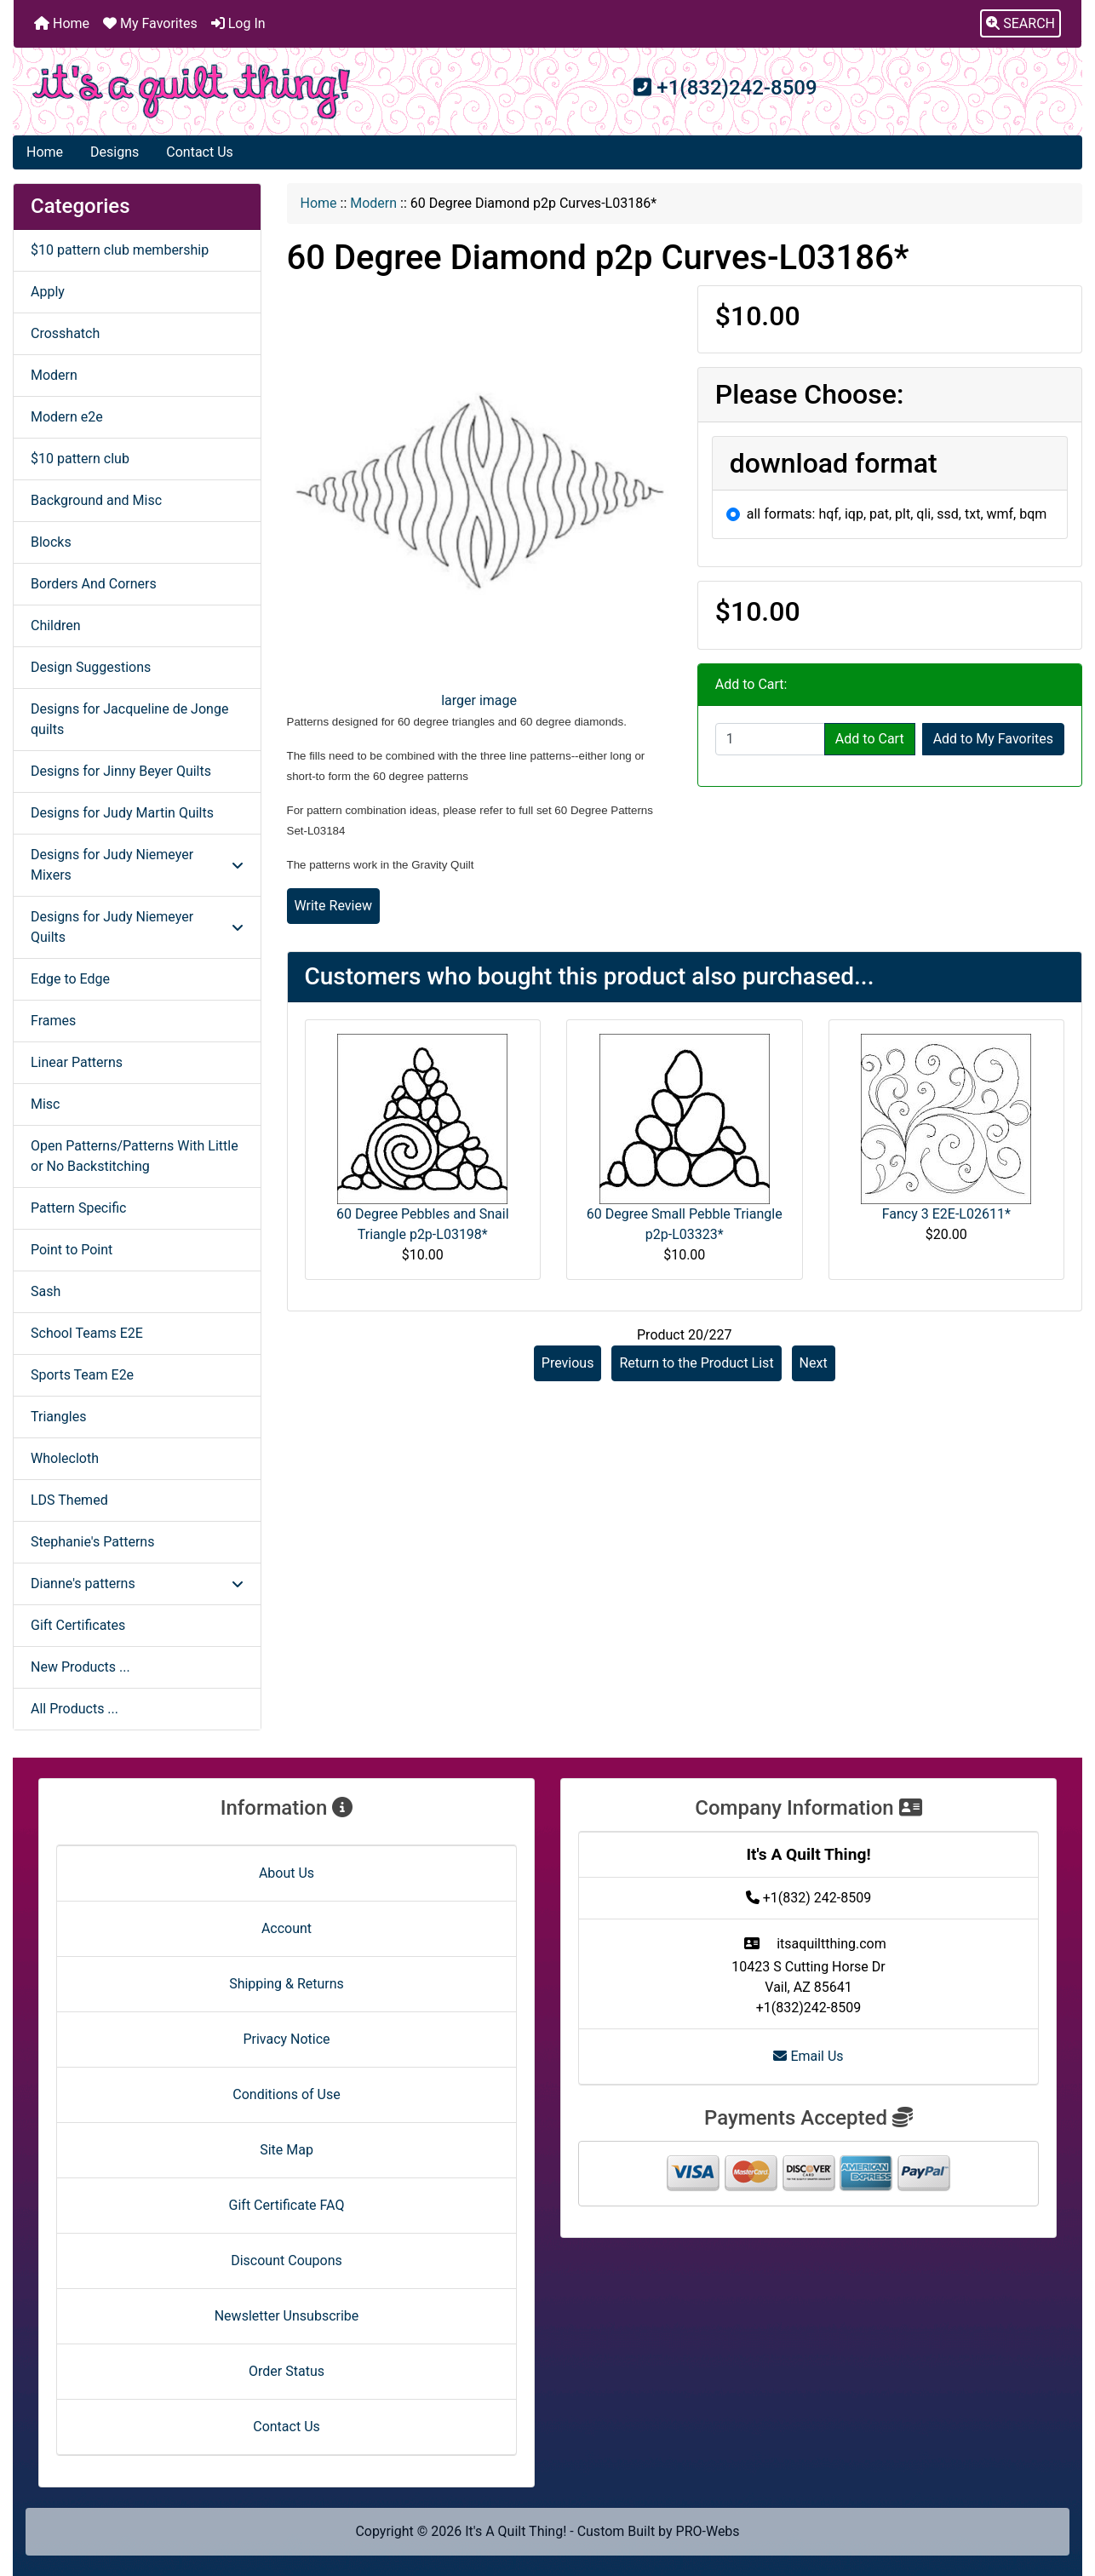 This screenshot has height=2576, width=1095. Describe the element at coordinates (87, 1333) in the screenshot. I see `School Teams E2E` at that location.